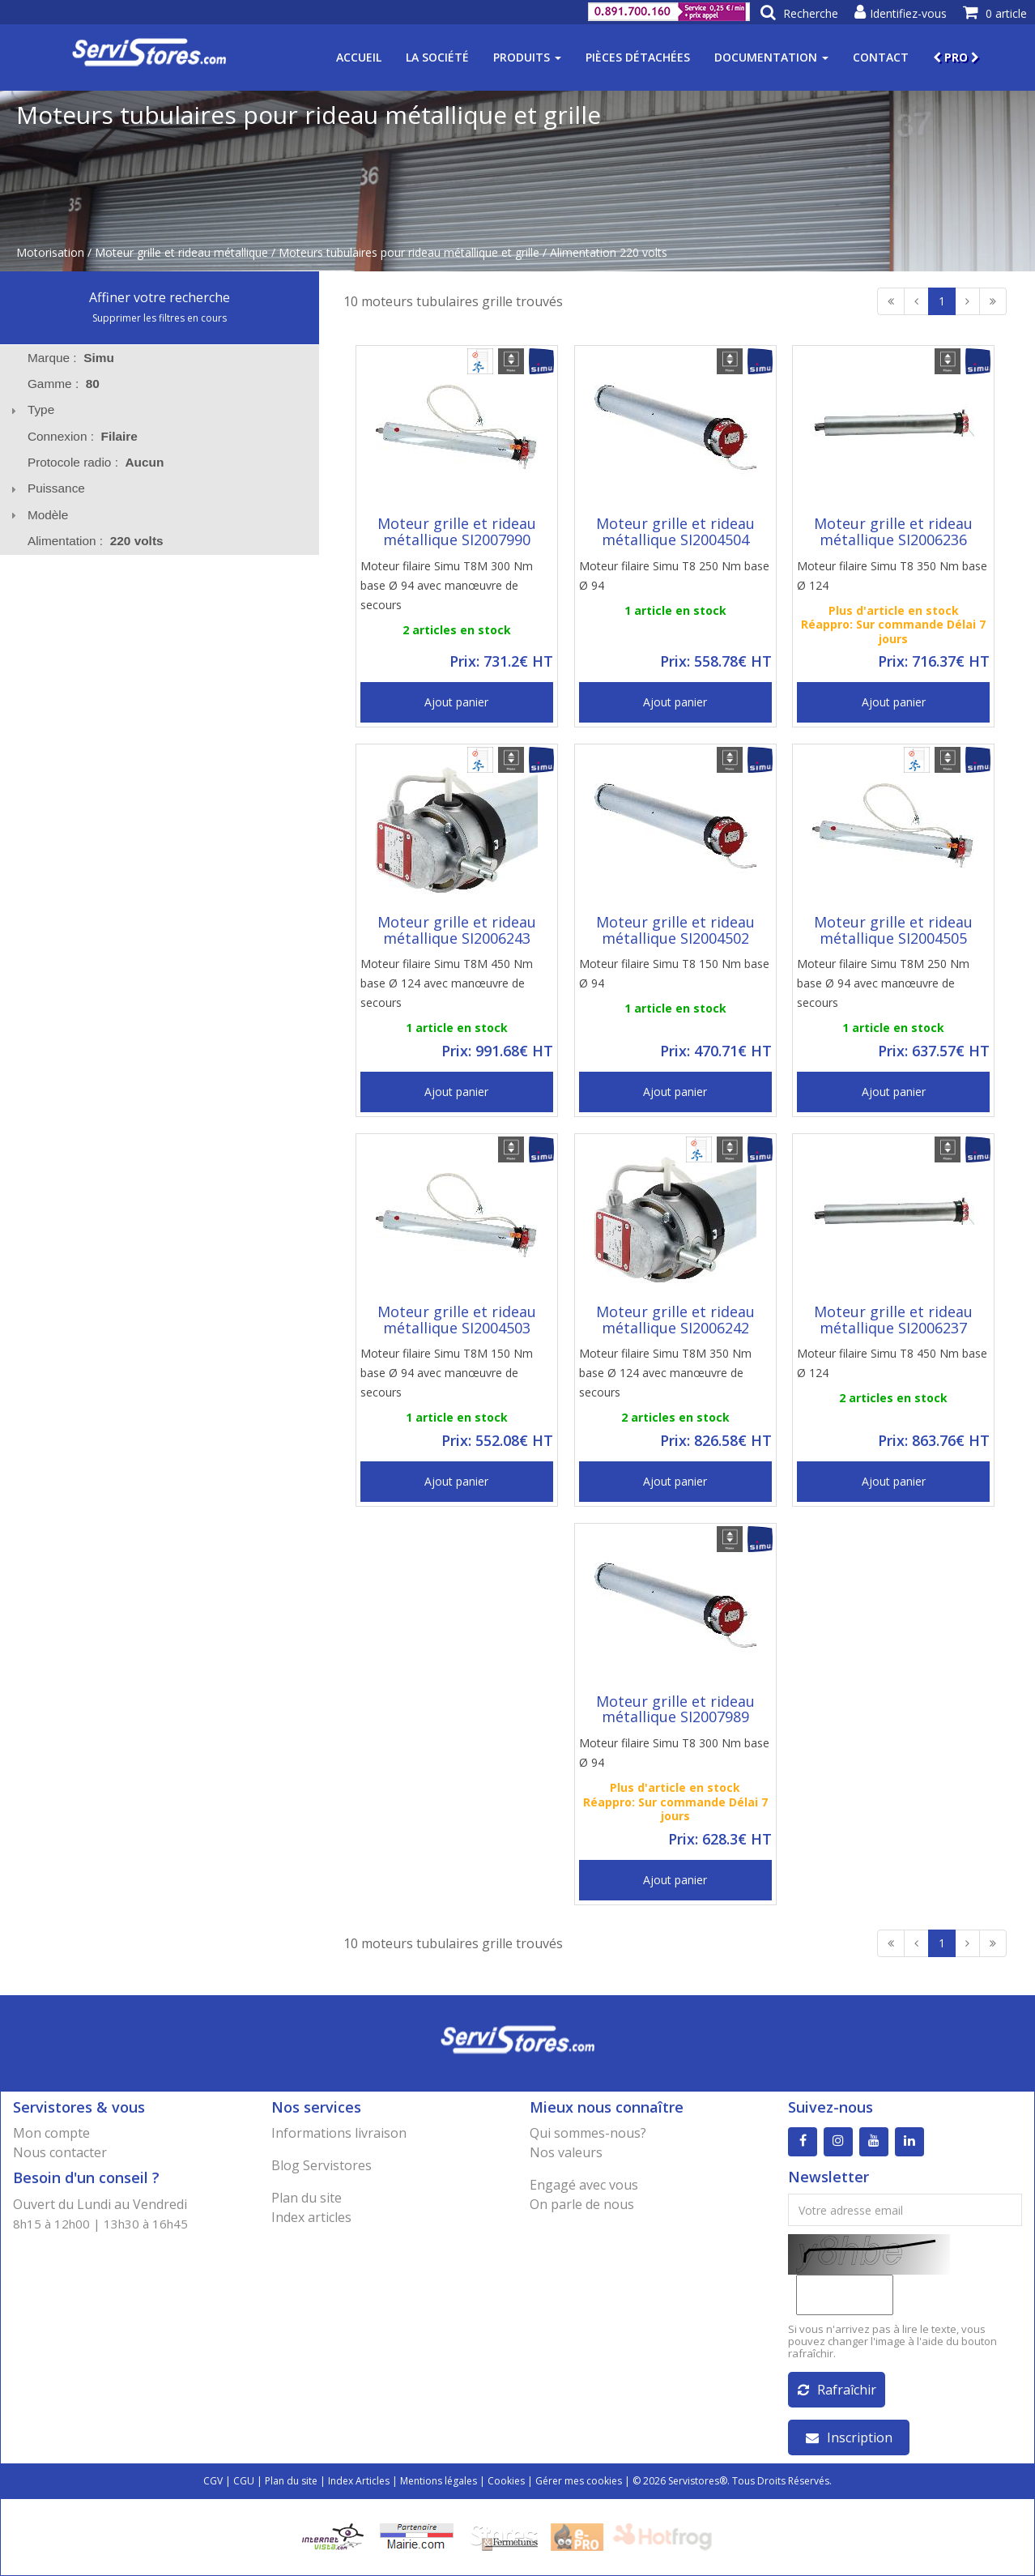  Describe the element at coordinates (339, 2133) in the screenshot. I see `Informations livraison` at that location.